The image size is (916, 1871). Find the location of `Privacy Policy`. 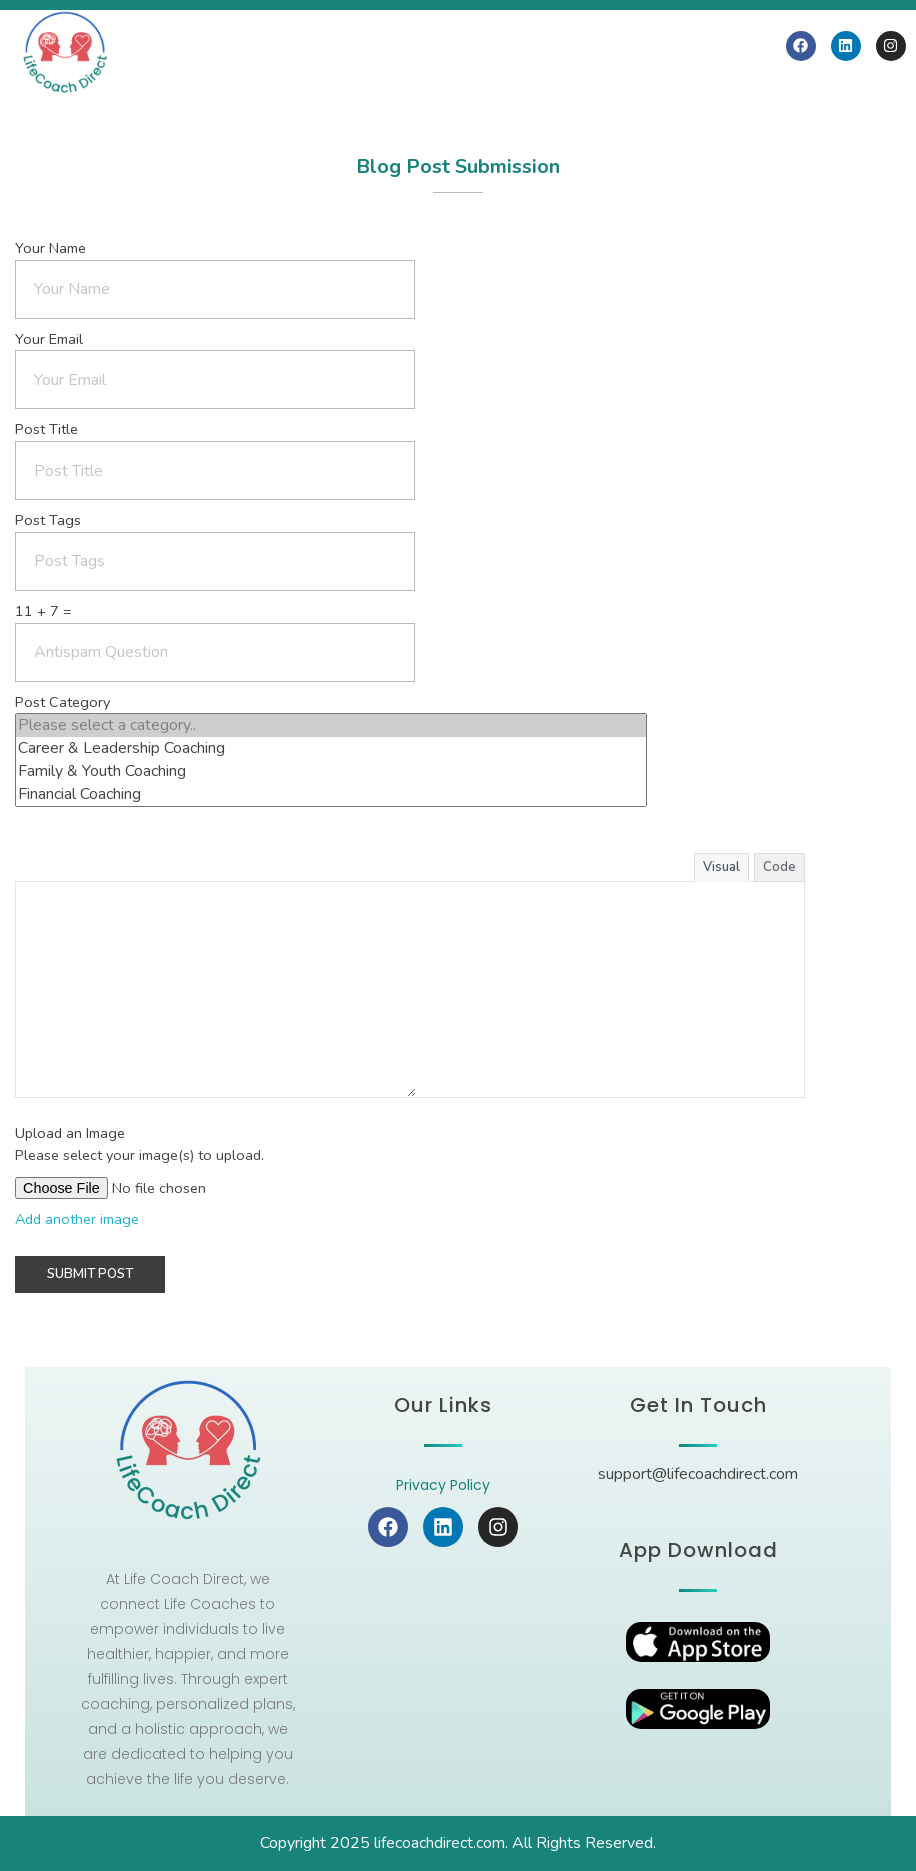

Privacy Policy is located at coordinates (443, 1485).